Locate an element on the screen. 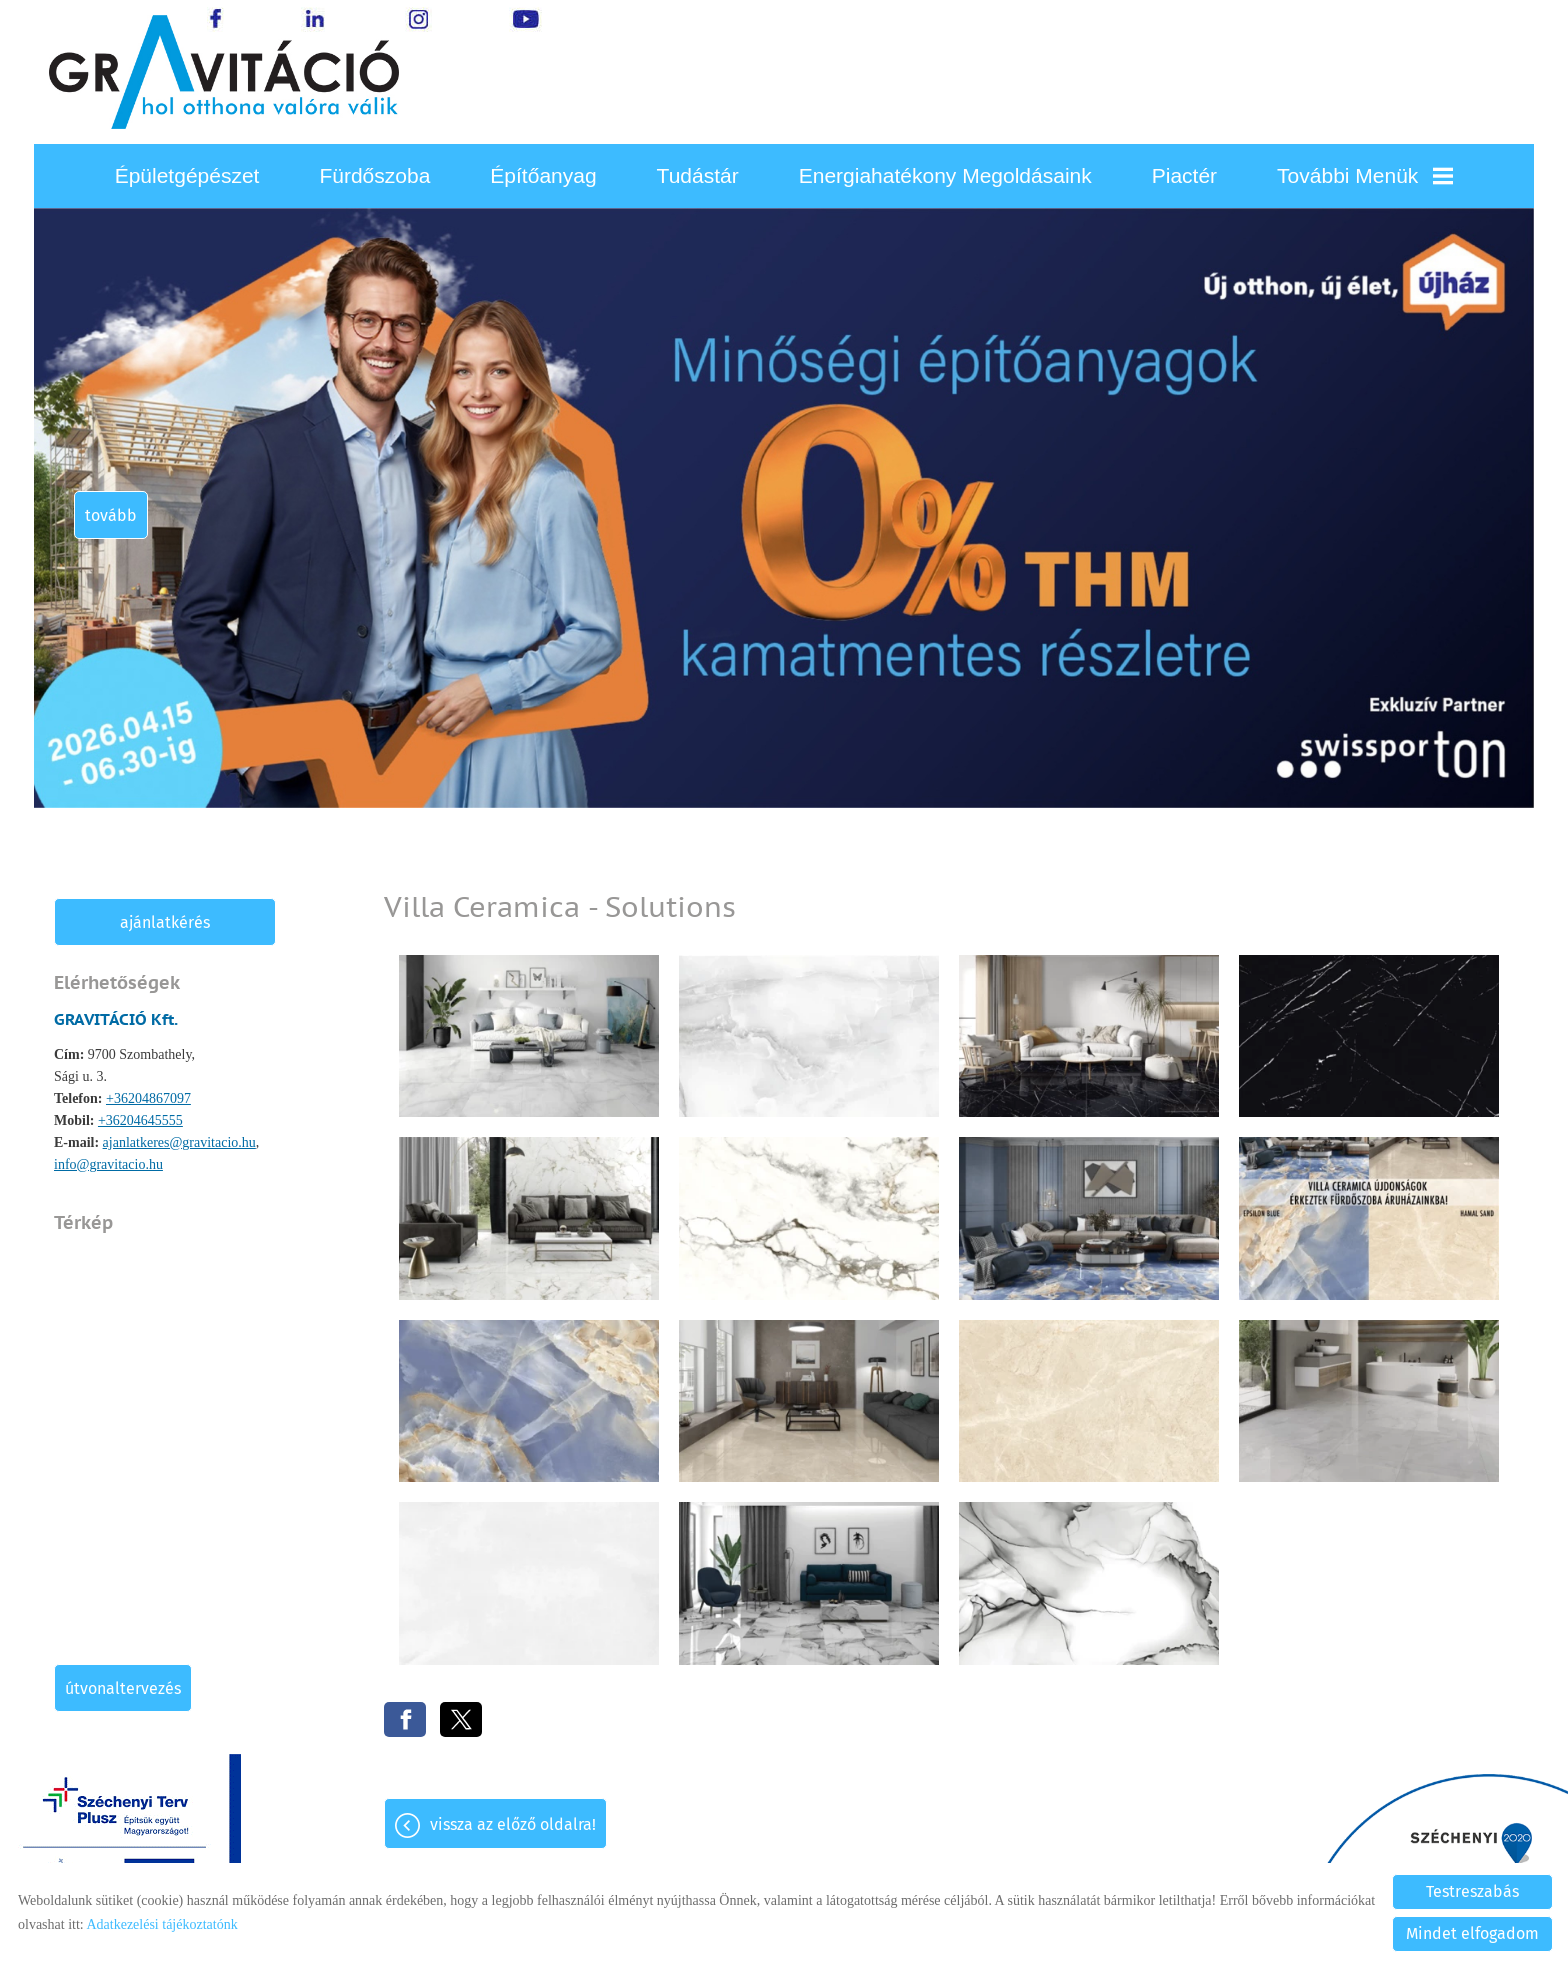  Adatkezelési tájékoztatónk is located at coordinates (161, 1924).